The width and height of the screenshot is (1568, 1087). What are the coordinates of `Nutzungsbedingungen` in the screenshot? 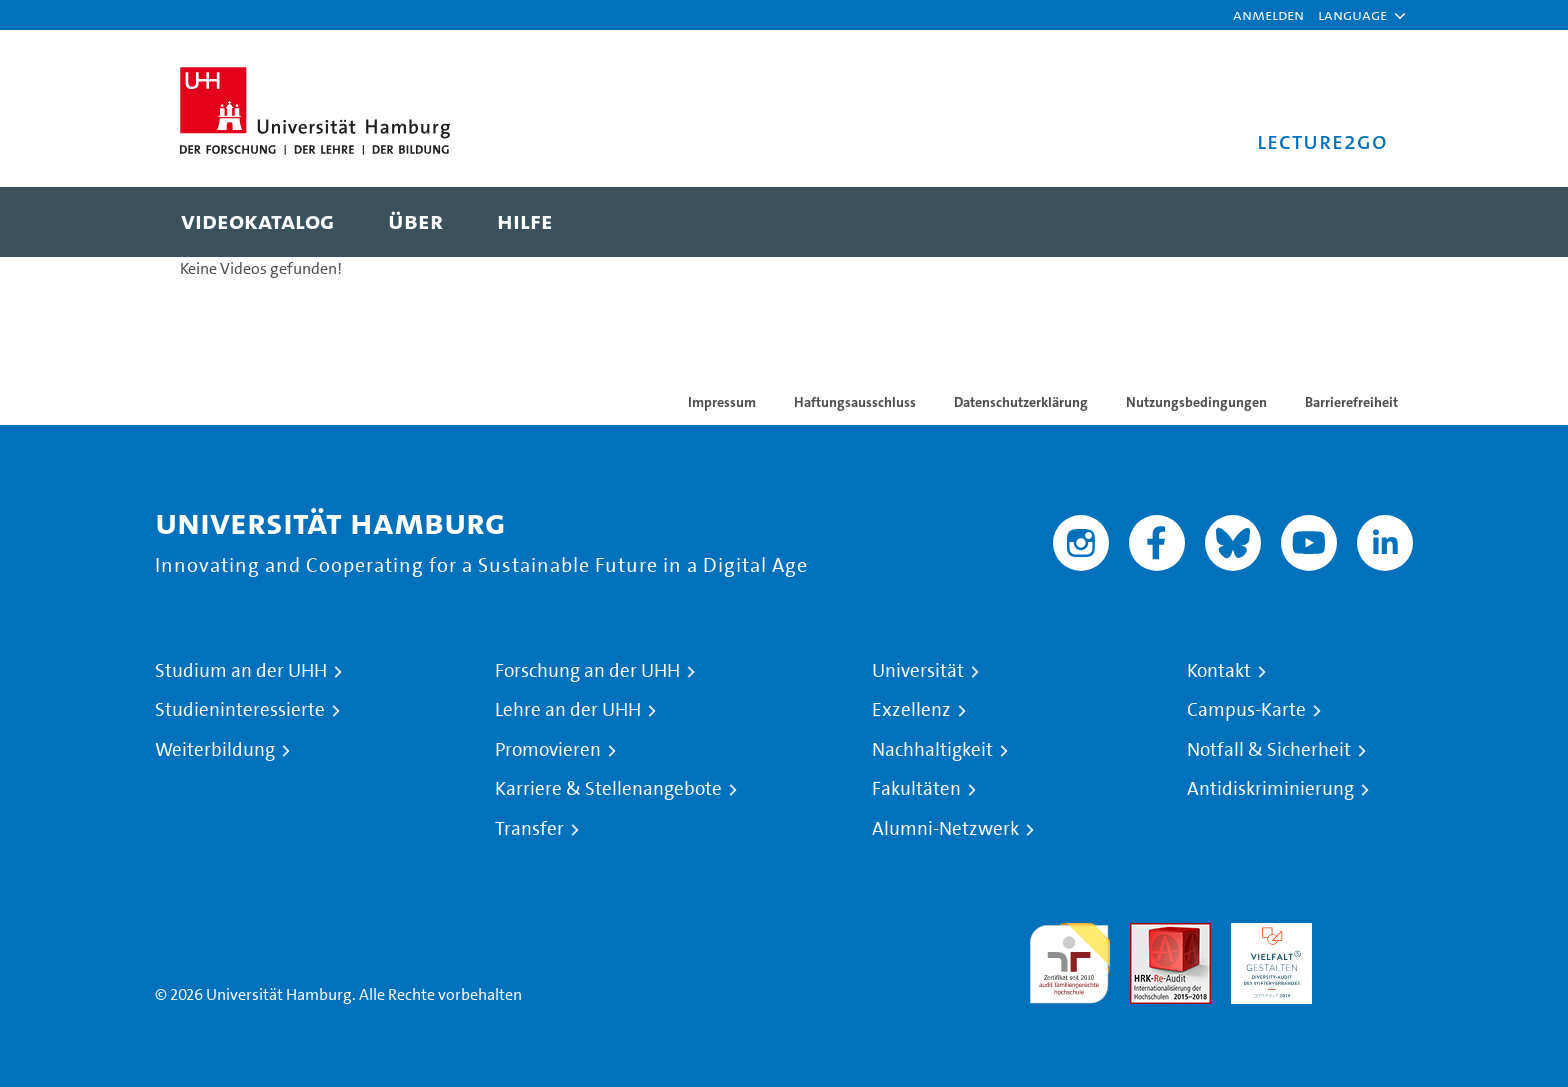 It's located at (1196, 402).